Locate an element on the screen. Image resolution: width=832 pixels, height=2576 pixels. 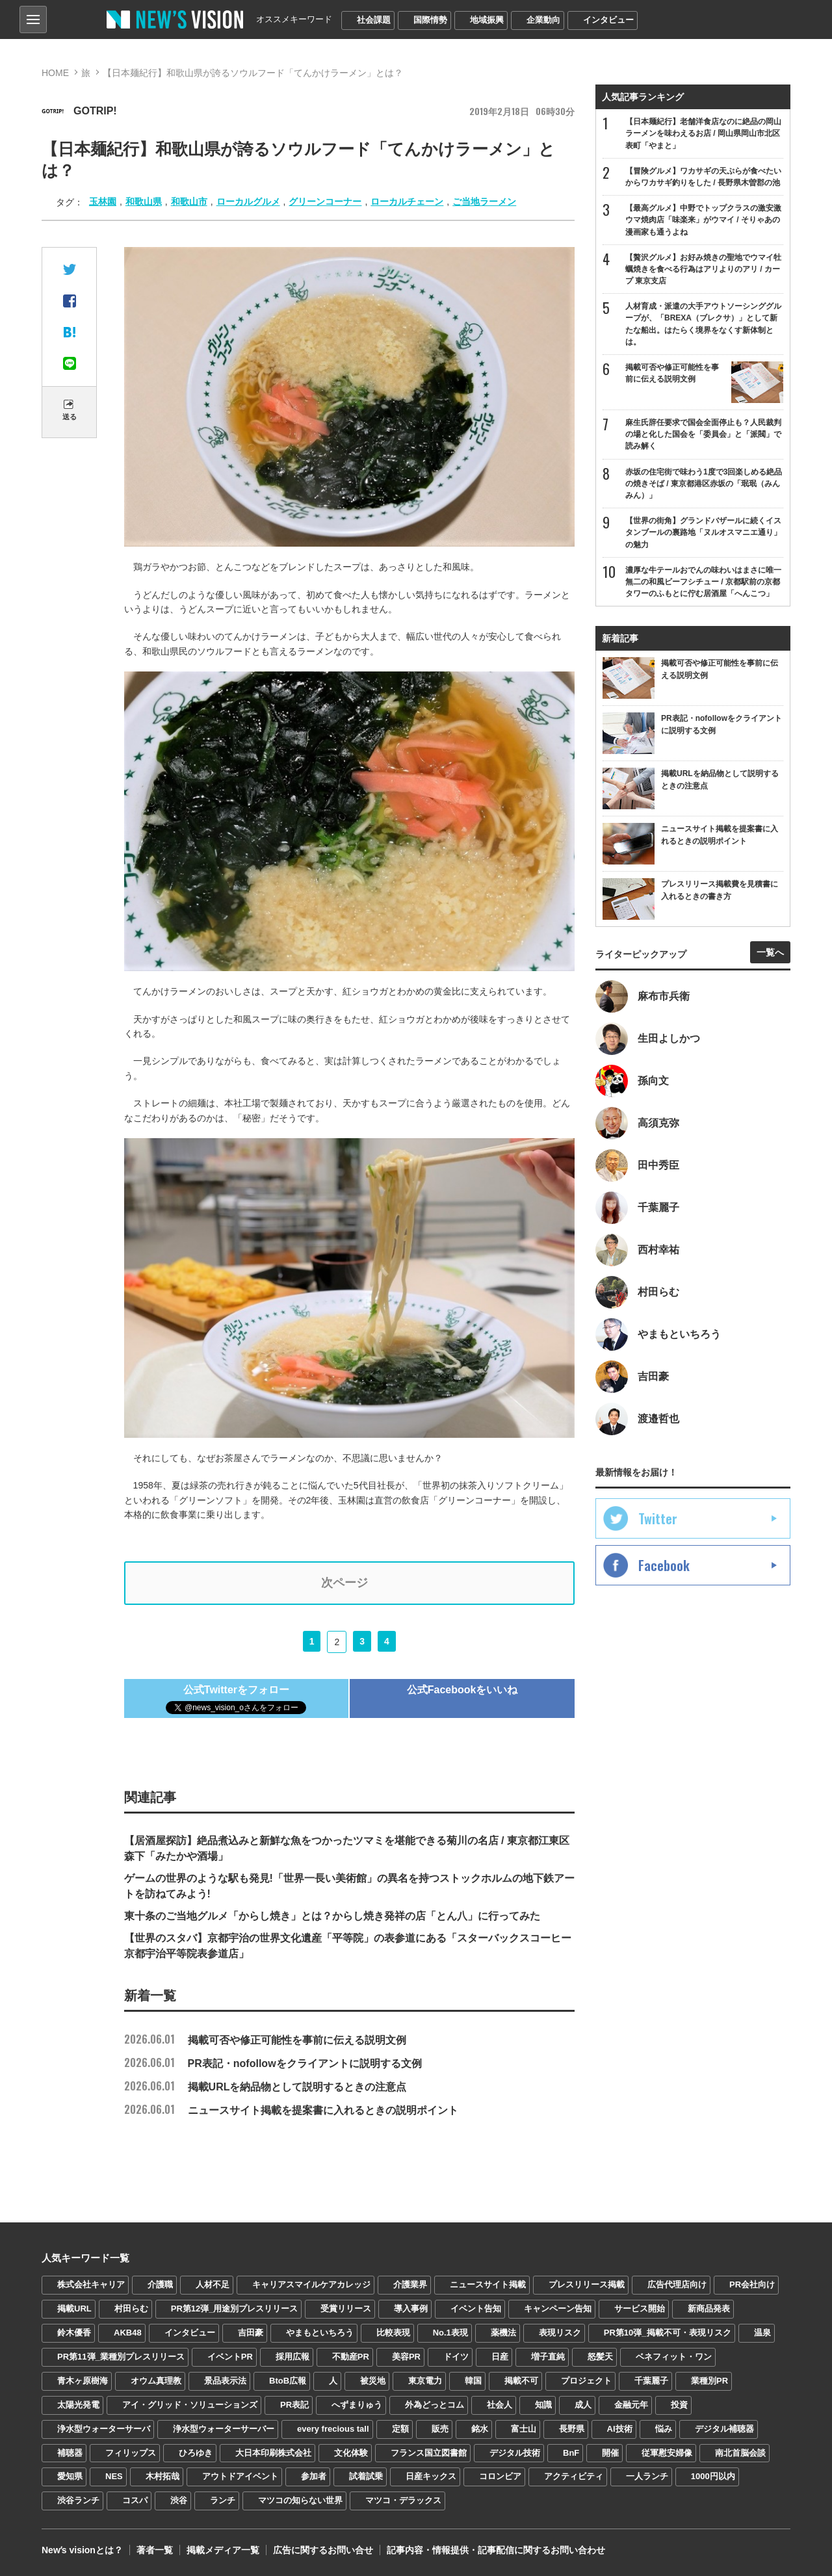
デジタル補聴器 is located at coordinates (724, 2429).